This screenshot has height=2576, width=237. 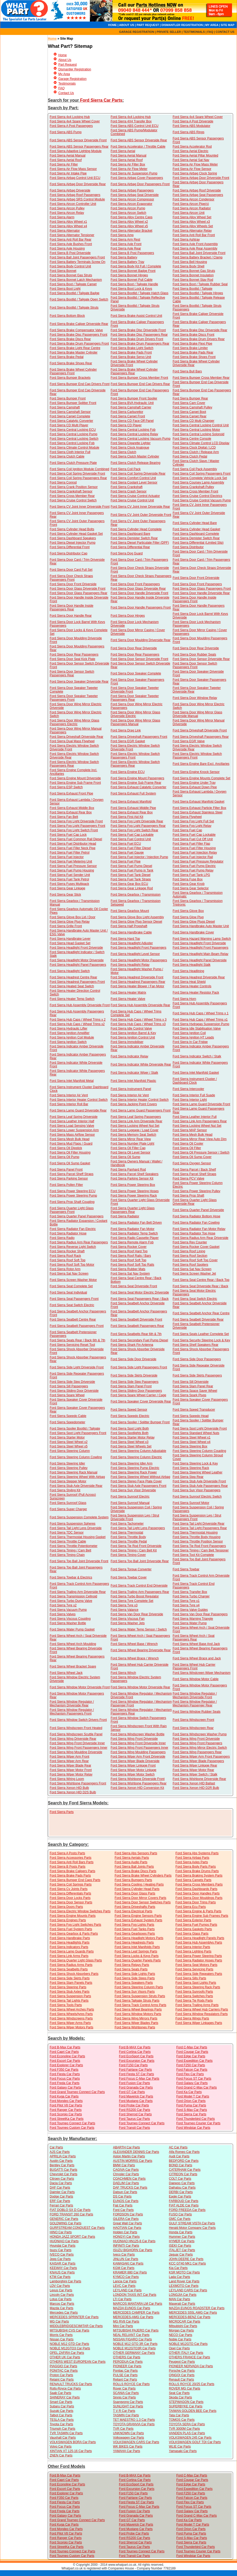 I want to click on Ford Sierra Steel Wheels Set, so click(x=131, y=1446).